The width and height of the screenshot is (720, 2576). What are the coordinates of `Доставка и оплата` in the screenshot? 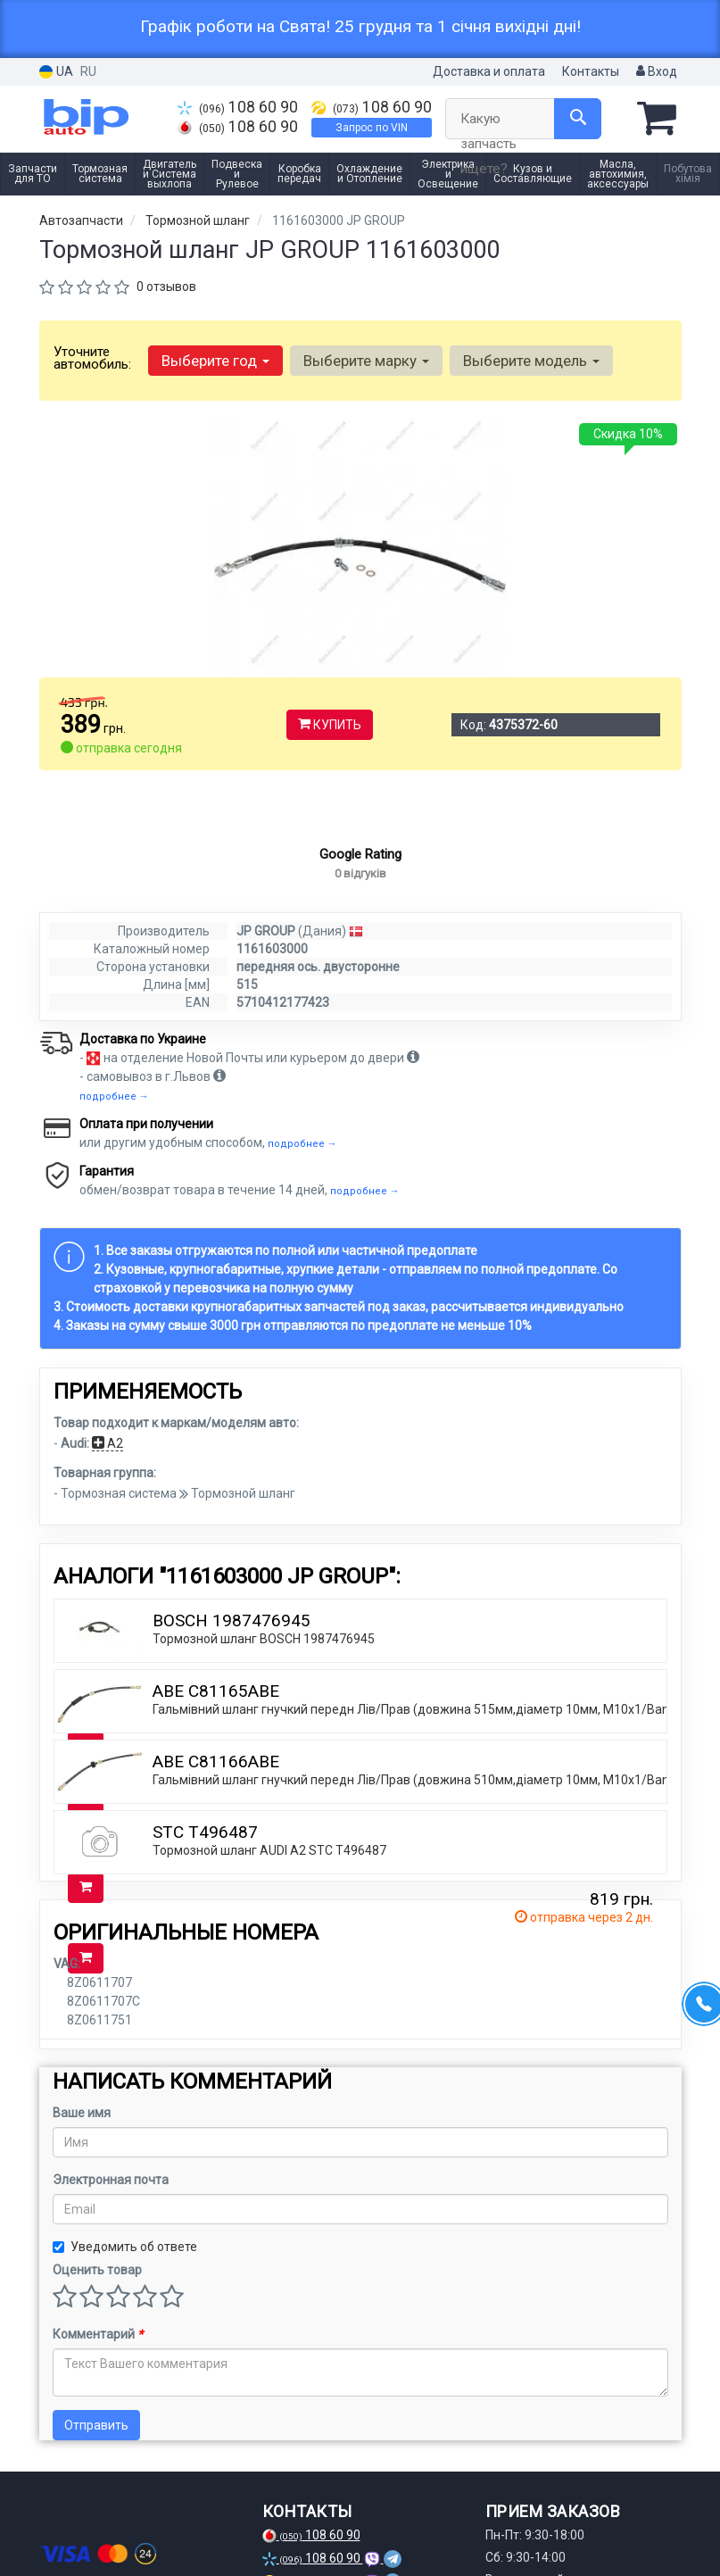 It's located at (489, 71).